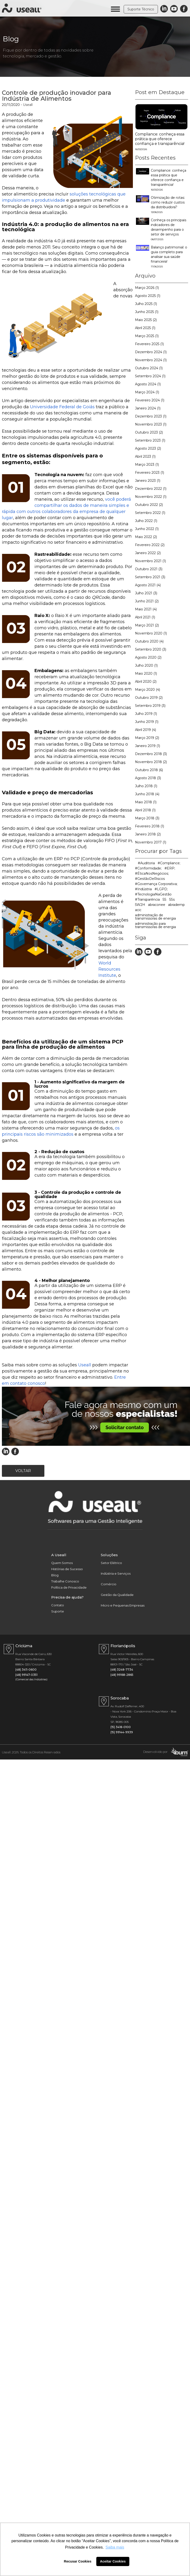 The height and width of the screenshot is (2576, 190). Describe the element at coordinates (146, 665) in the screenshot. I see `Julho 2020 (1)` at that location.